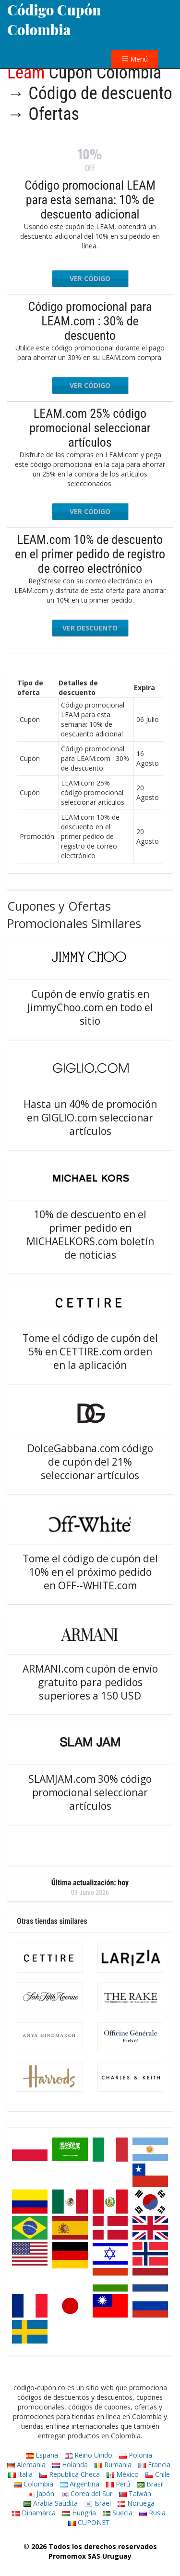 Image resolution: width=180 pixels, height=2576 pixels. What do you see at coordinates (152, 2512) in the screenshot?
I see `Rusia` at bounding box center [152, 2512].